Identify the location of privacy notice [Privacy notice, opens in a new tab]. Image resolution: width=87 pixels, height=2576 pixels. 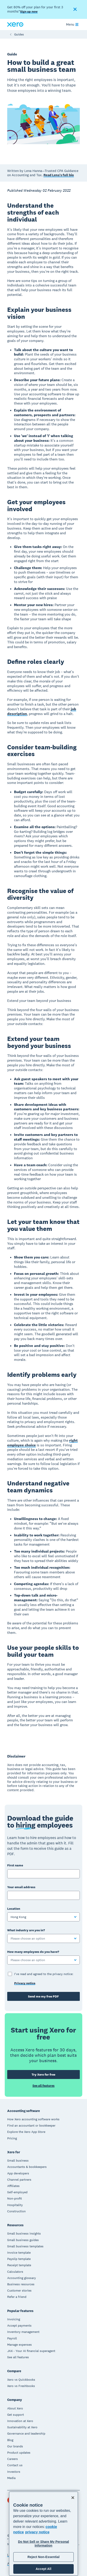
(37, 2532).